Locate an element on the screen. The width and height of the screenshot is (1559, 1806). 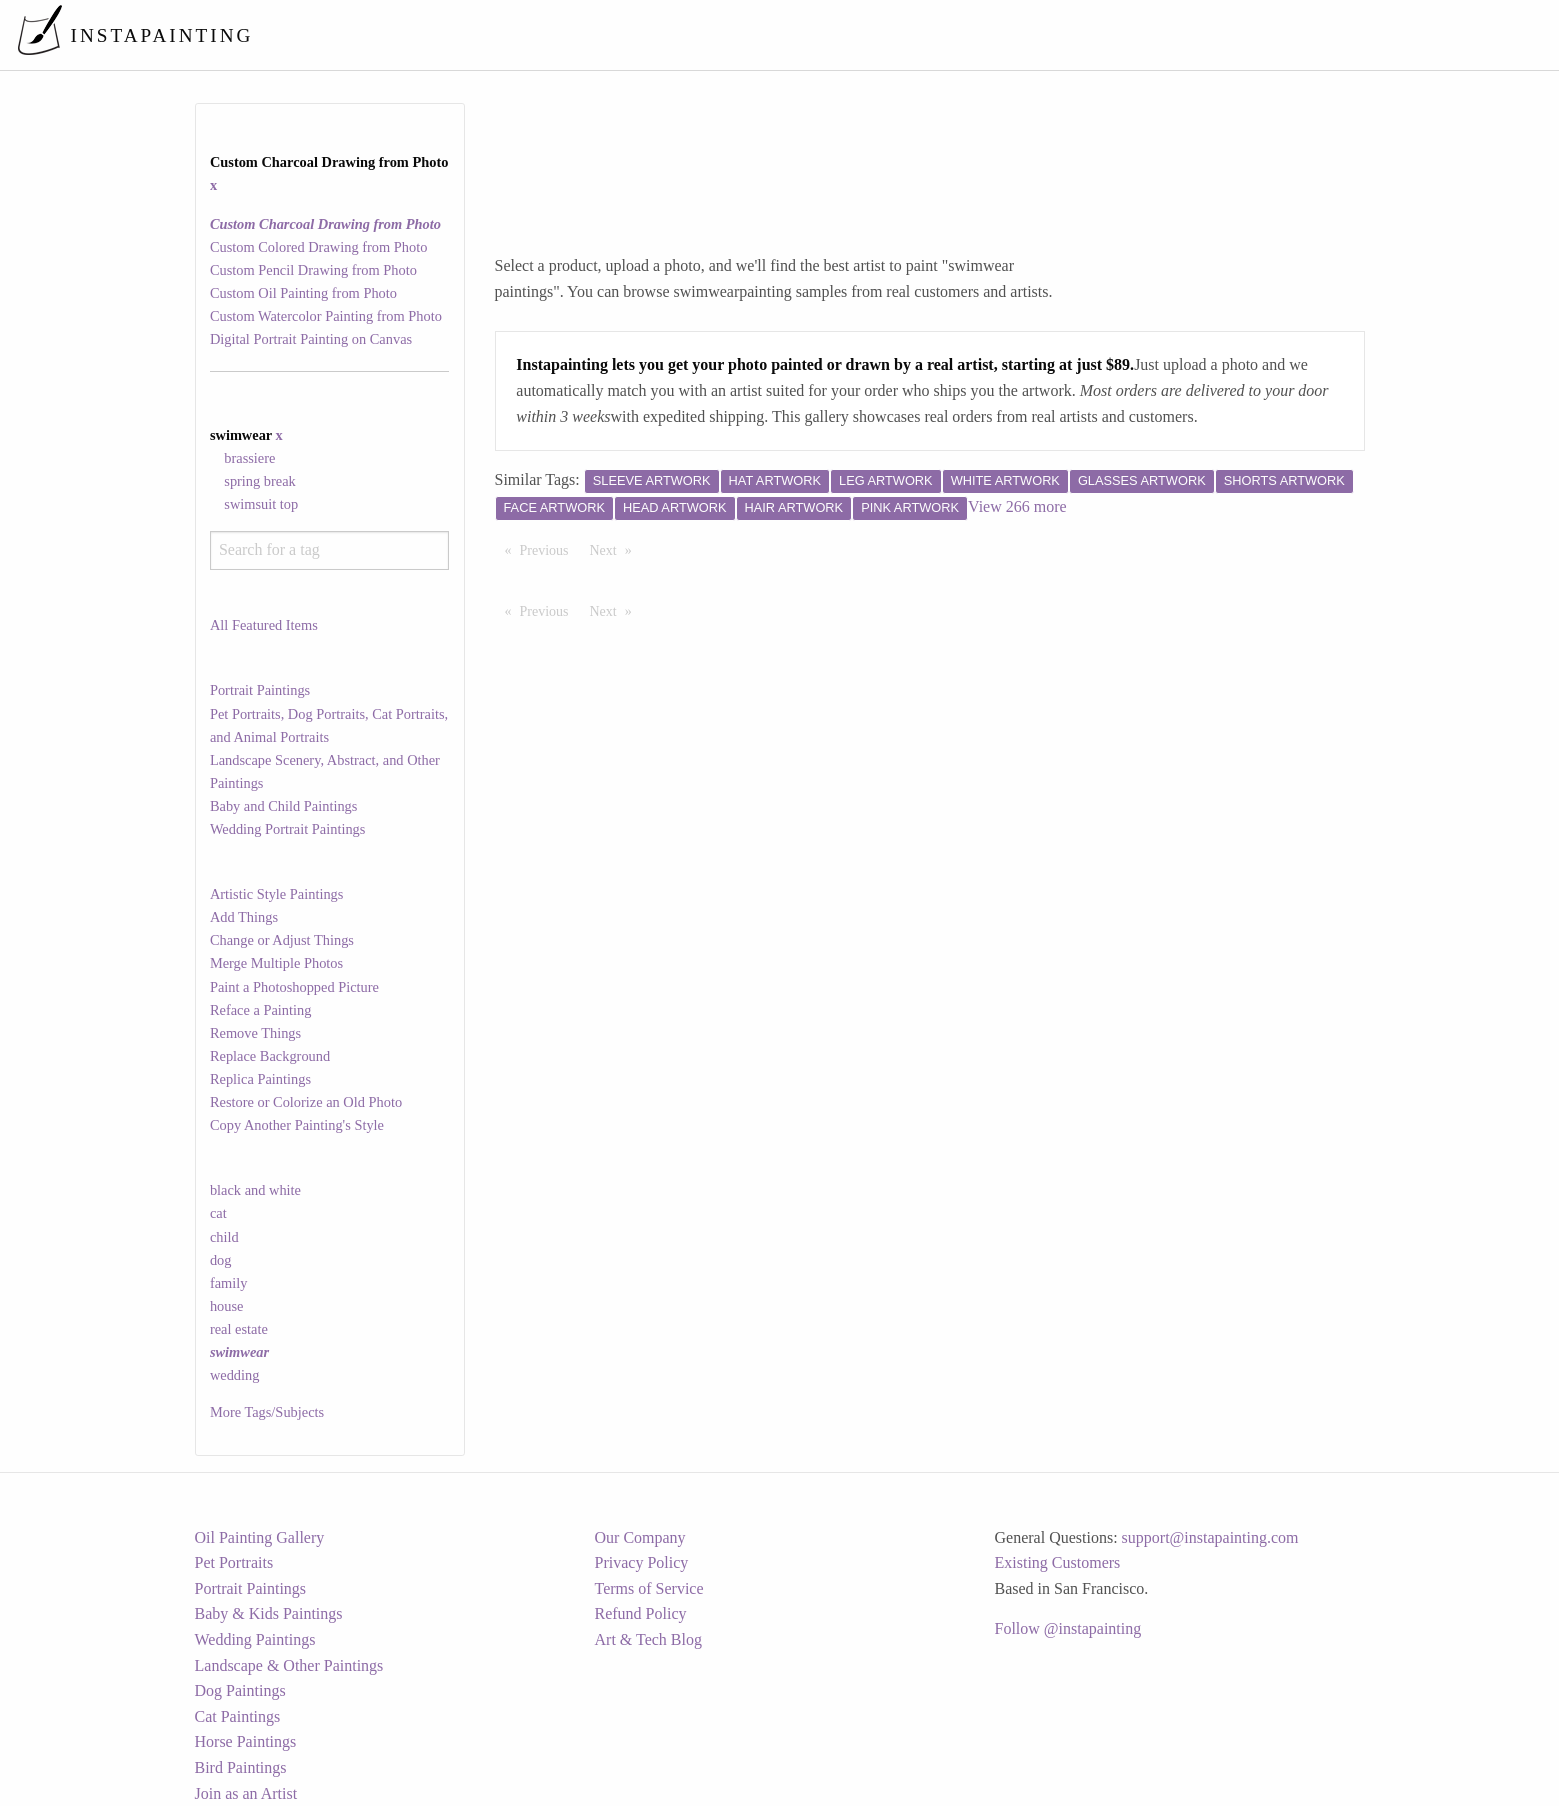
Baby and Child Paintings is located at coordinates (284, 806).